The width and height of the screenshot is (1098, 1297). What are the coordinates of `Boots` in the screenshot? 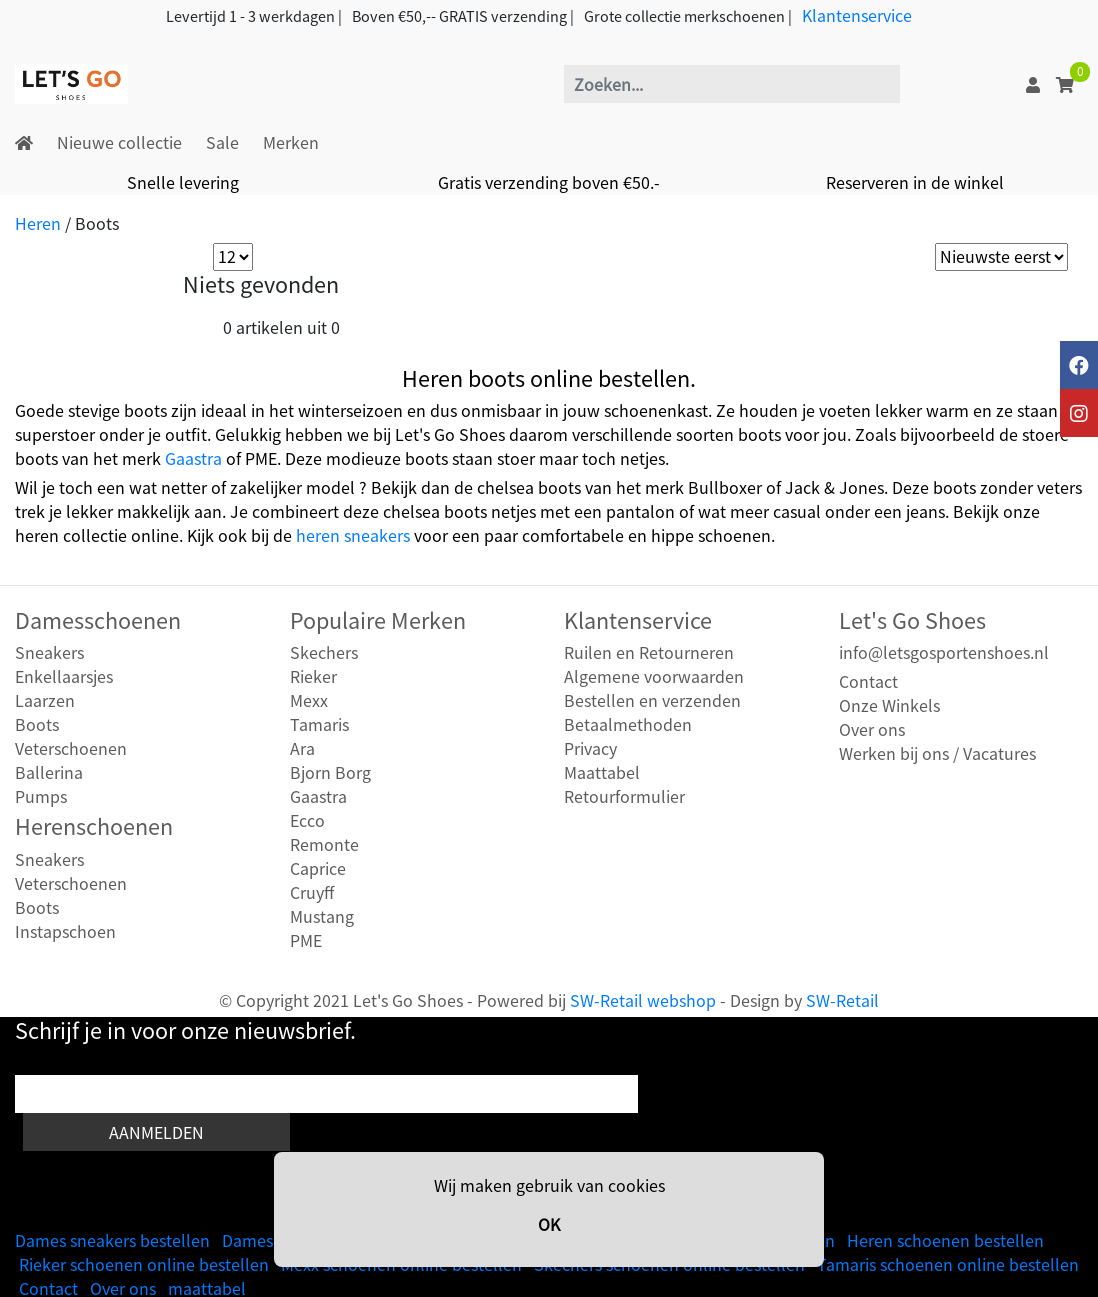 It's located at (37, 724).